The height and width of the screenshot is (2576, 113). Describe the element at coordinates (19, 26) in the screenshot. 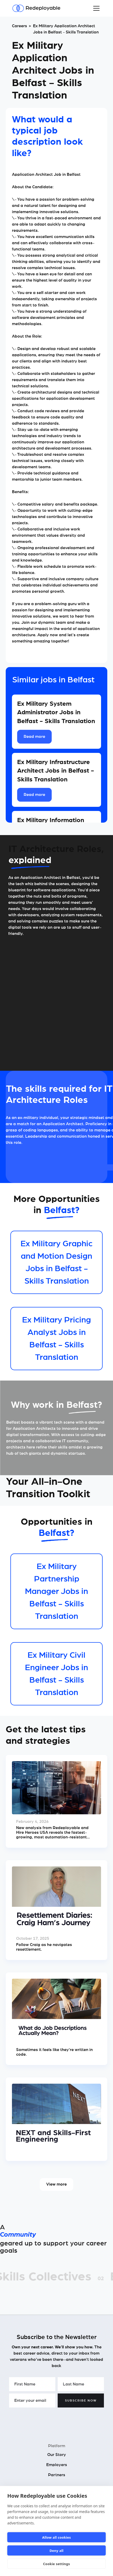

I see `Careers` at that location.